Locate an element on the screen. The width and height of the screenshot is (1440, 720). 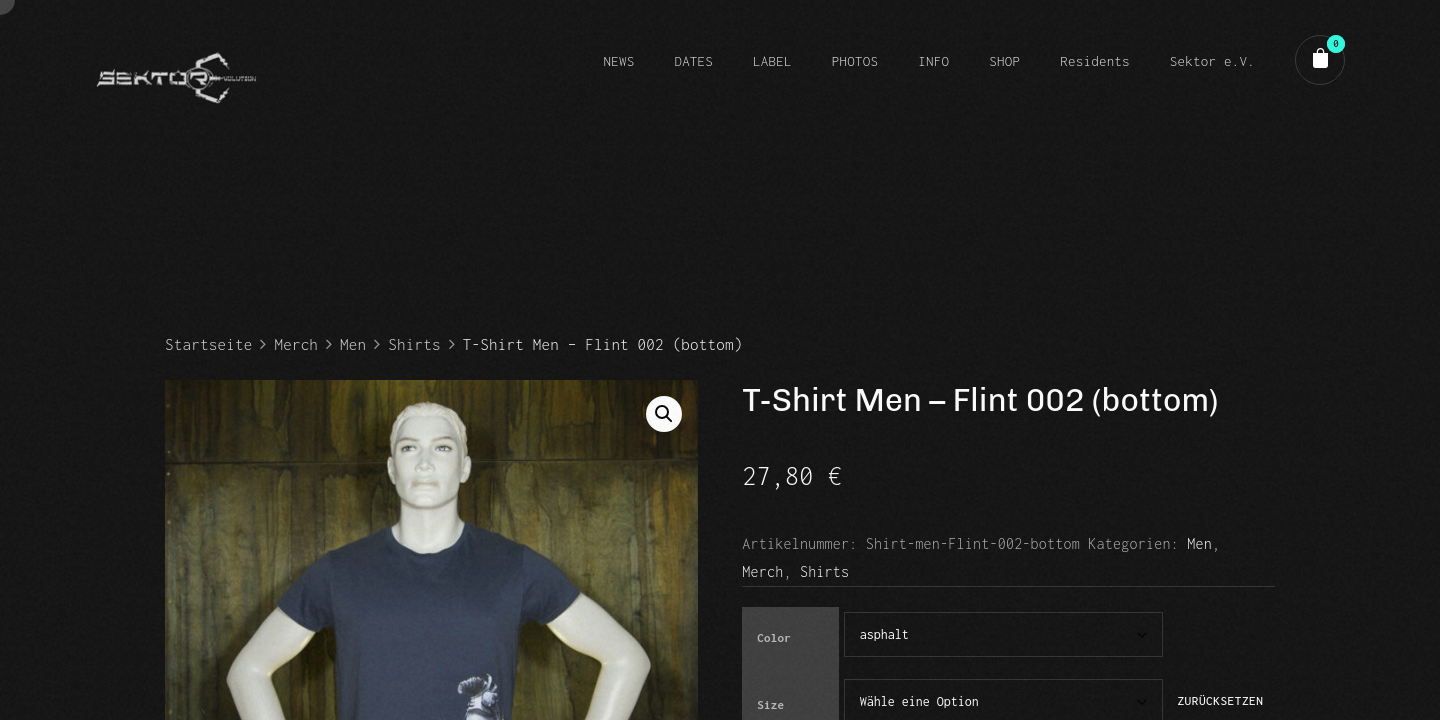
Merch is located at coordinates (296, 344).